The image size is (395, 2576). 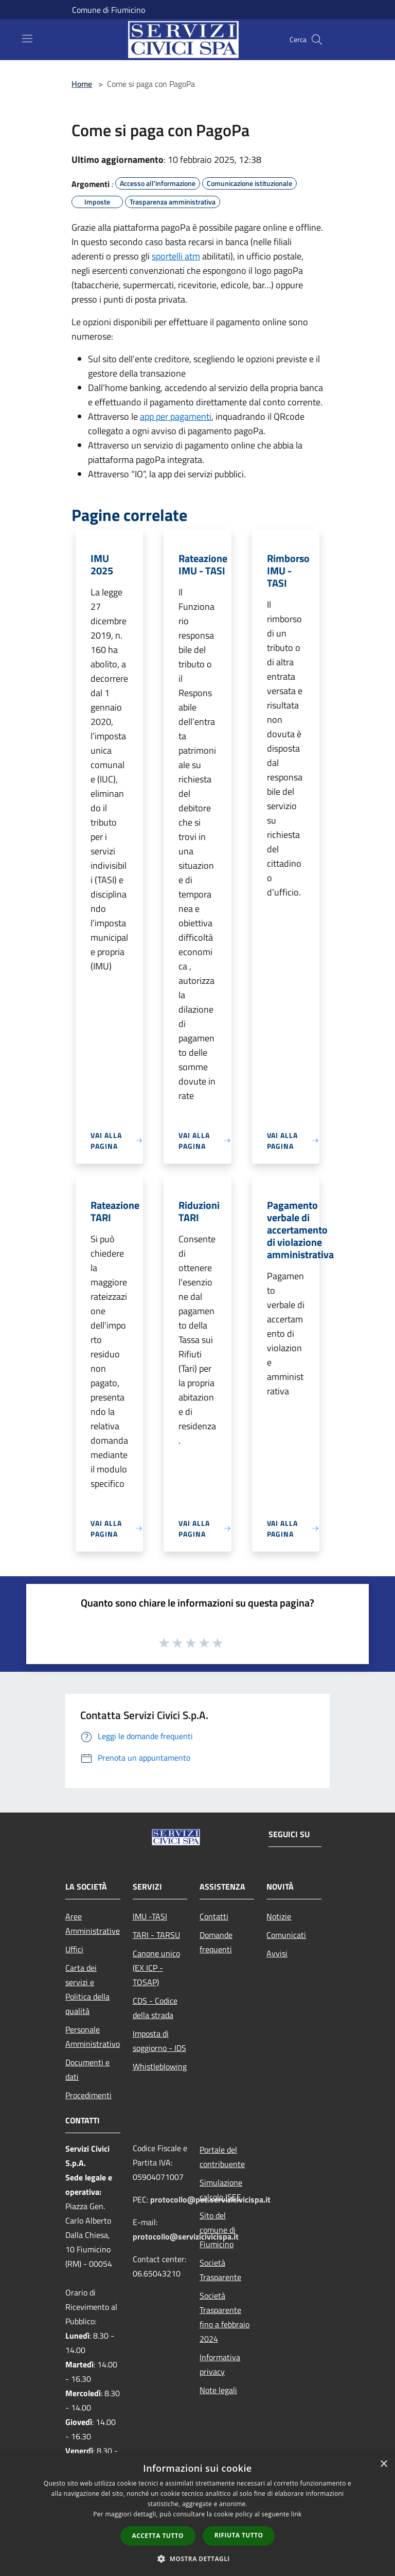 I want to click on Uffici, so click(x=74, y=1949).